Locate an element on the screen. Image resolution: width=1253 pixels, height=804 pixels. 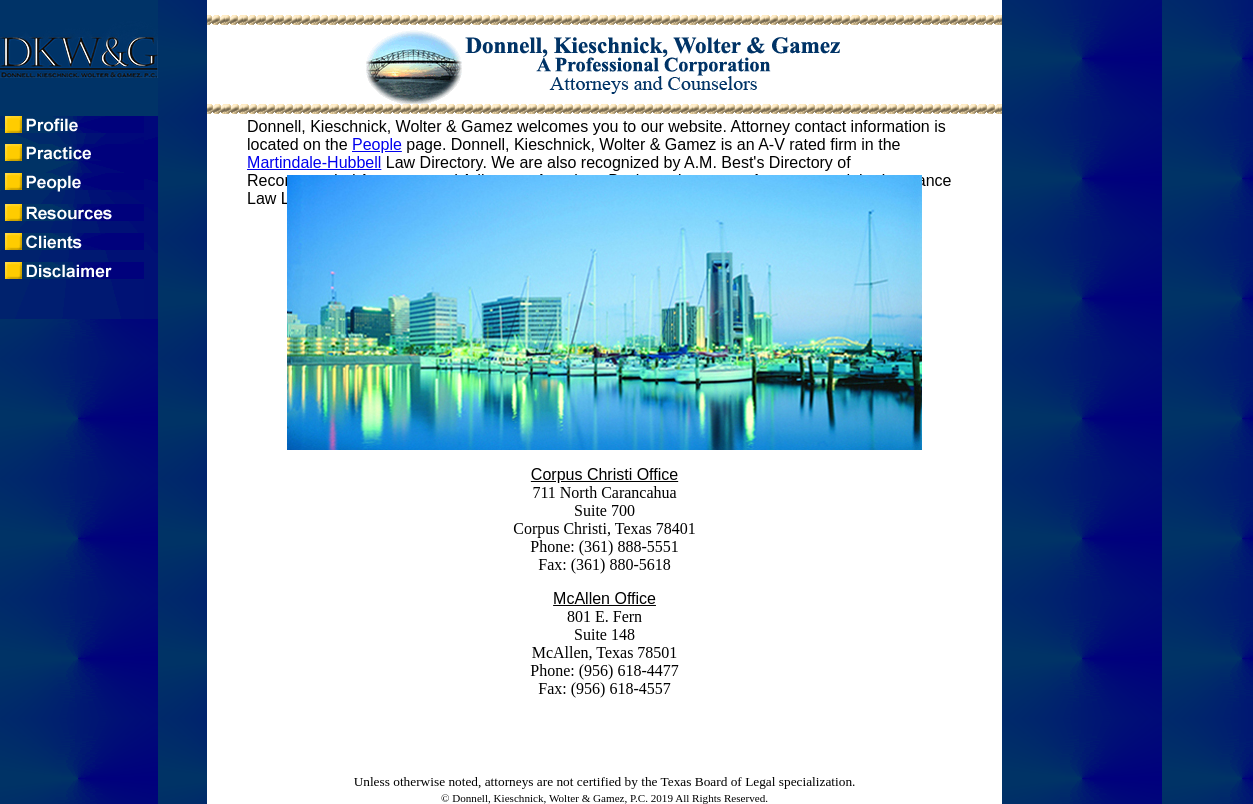
People is located at coordinates (377, 144).